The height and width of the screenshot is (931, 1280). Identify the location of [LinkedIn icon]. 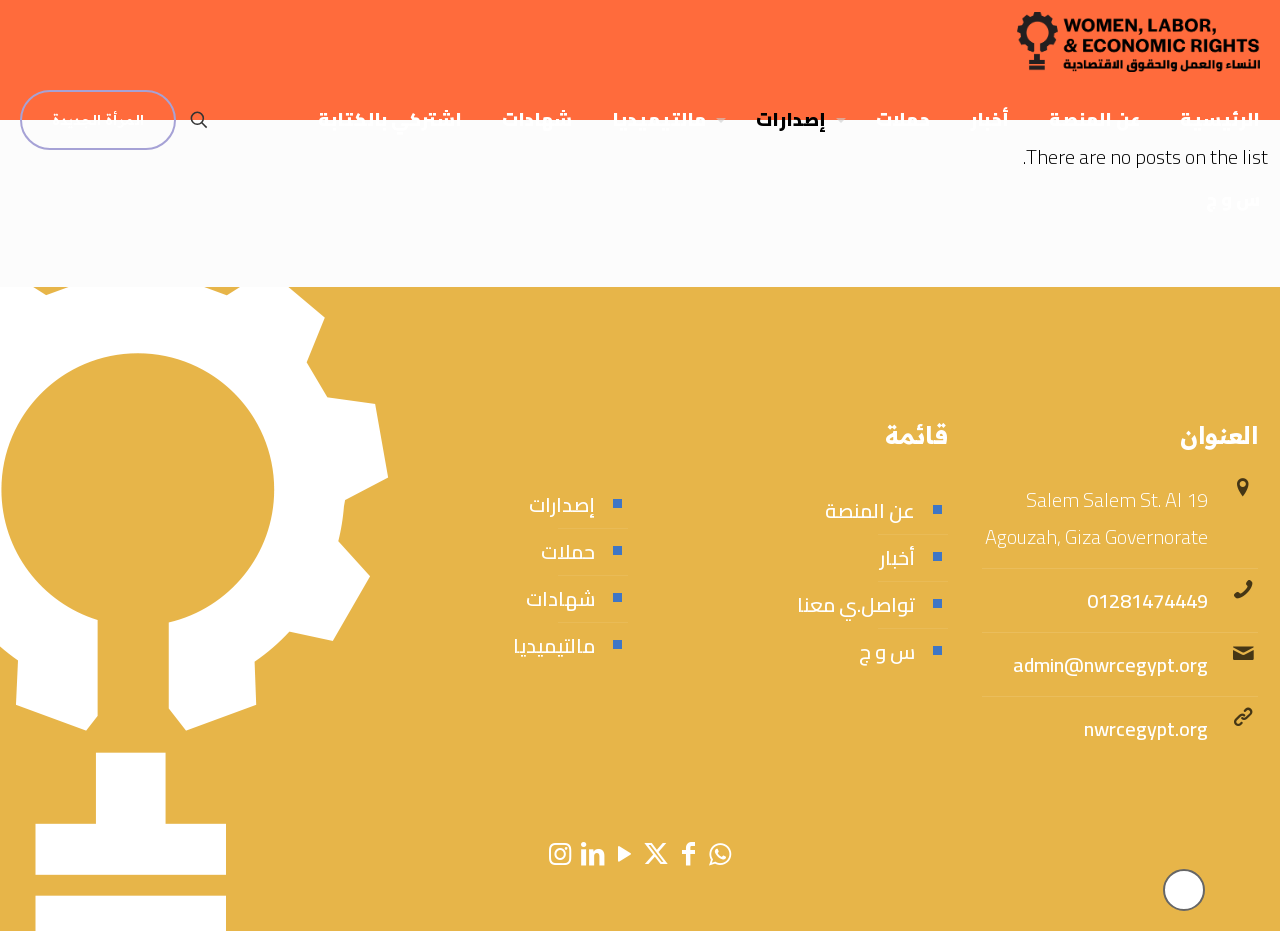
(592, 853).